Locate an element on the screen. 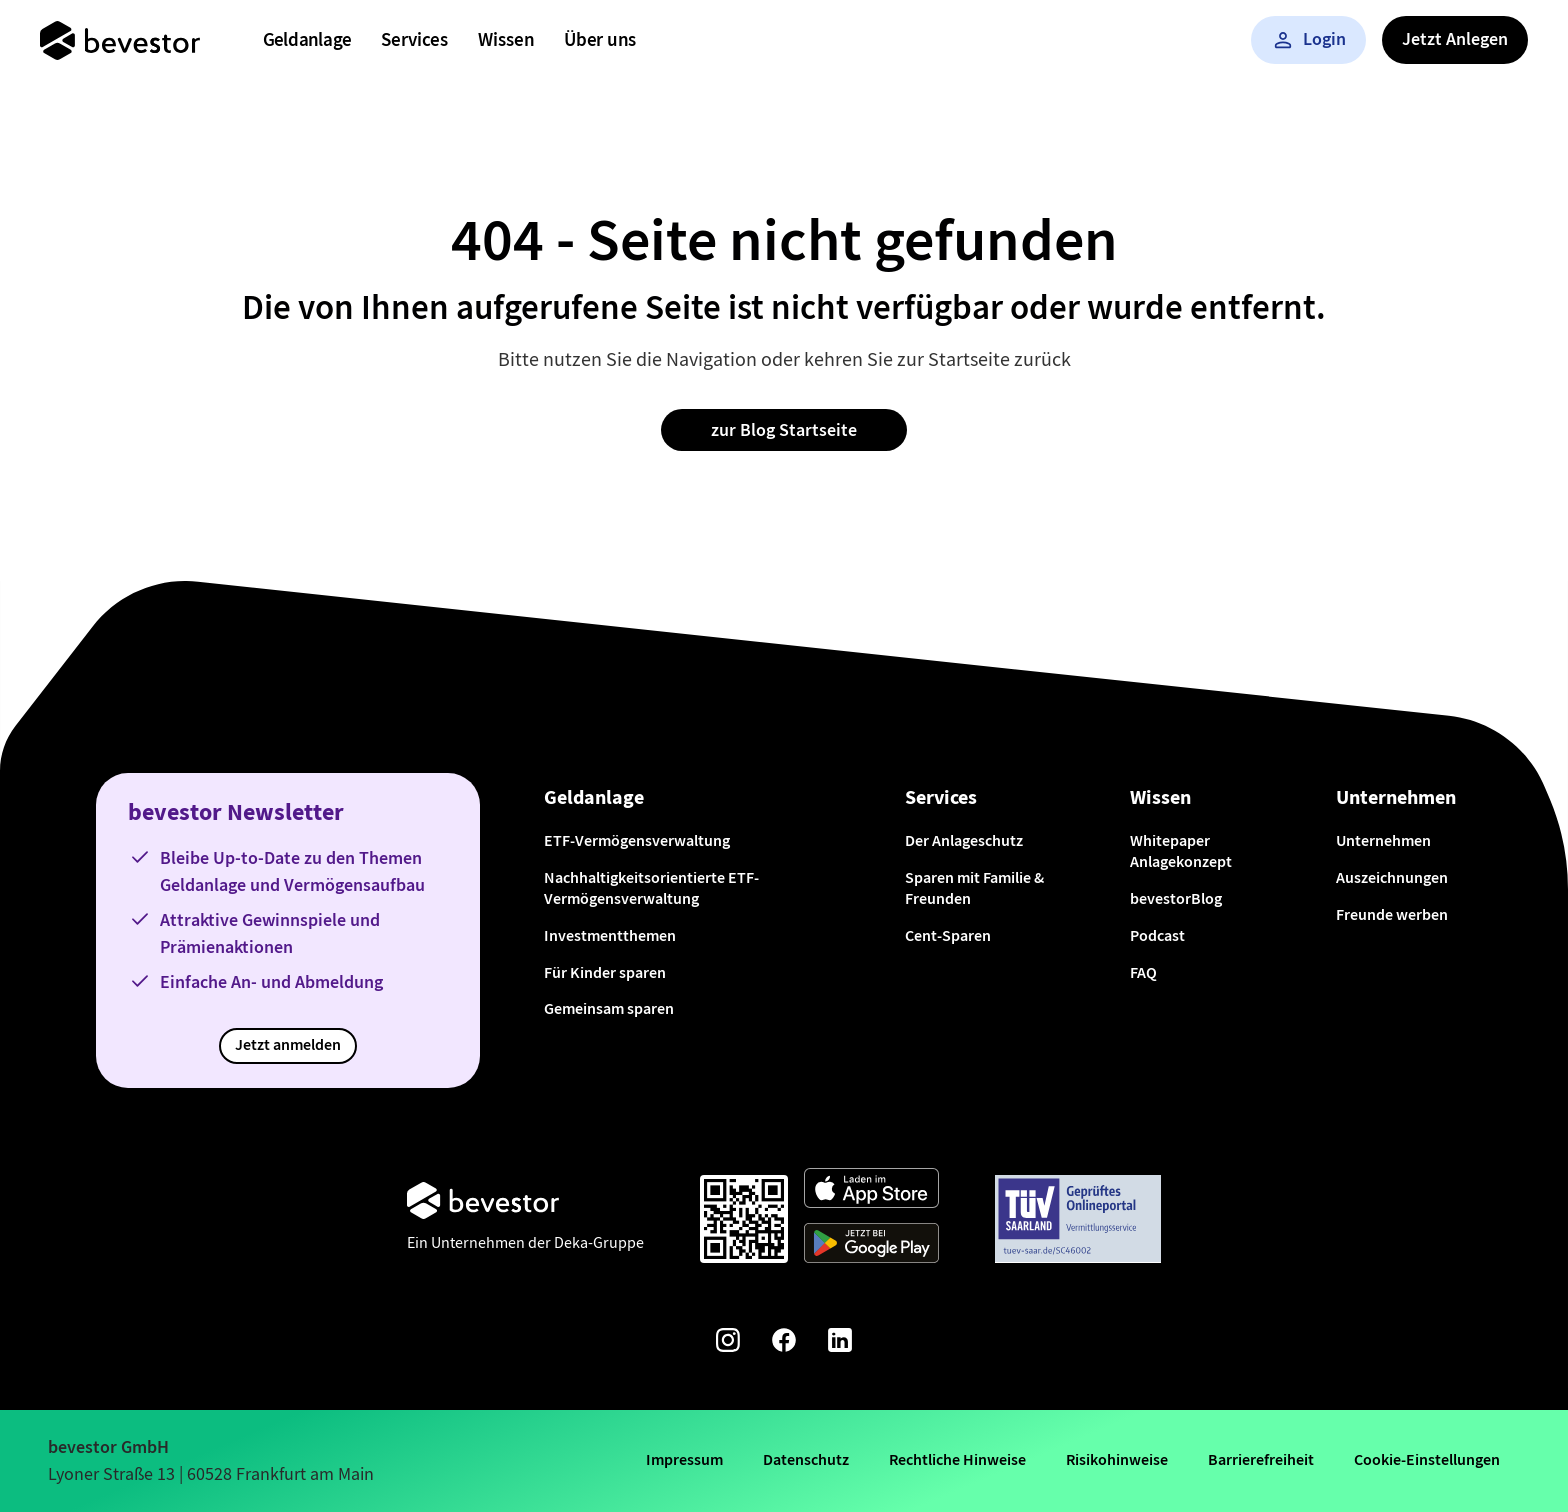 The width and height of the screenshot is (1568, 1512). Für Kinder sparen is located at coordinates (605, 972).